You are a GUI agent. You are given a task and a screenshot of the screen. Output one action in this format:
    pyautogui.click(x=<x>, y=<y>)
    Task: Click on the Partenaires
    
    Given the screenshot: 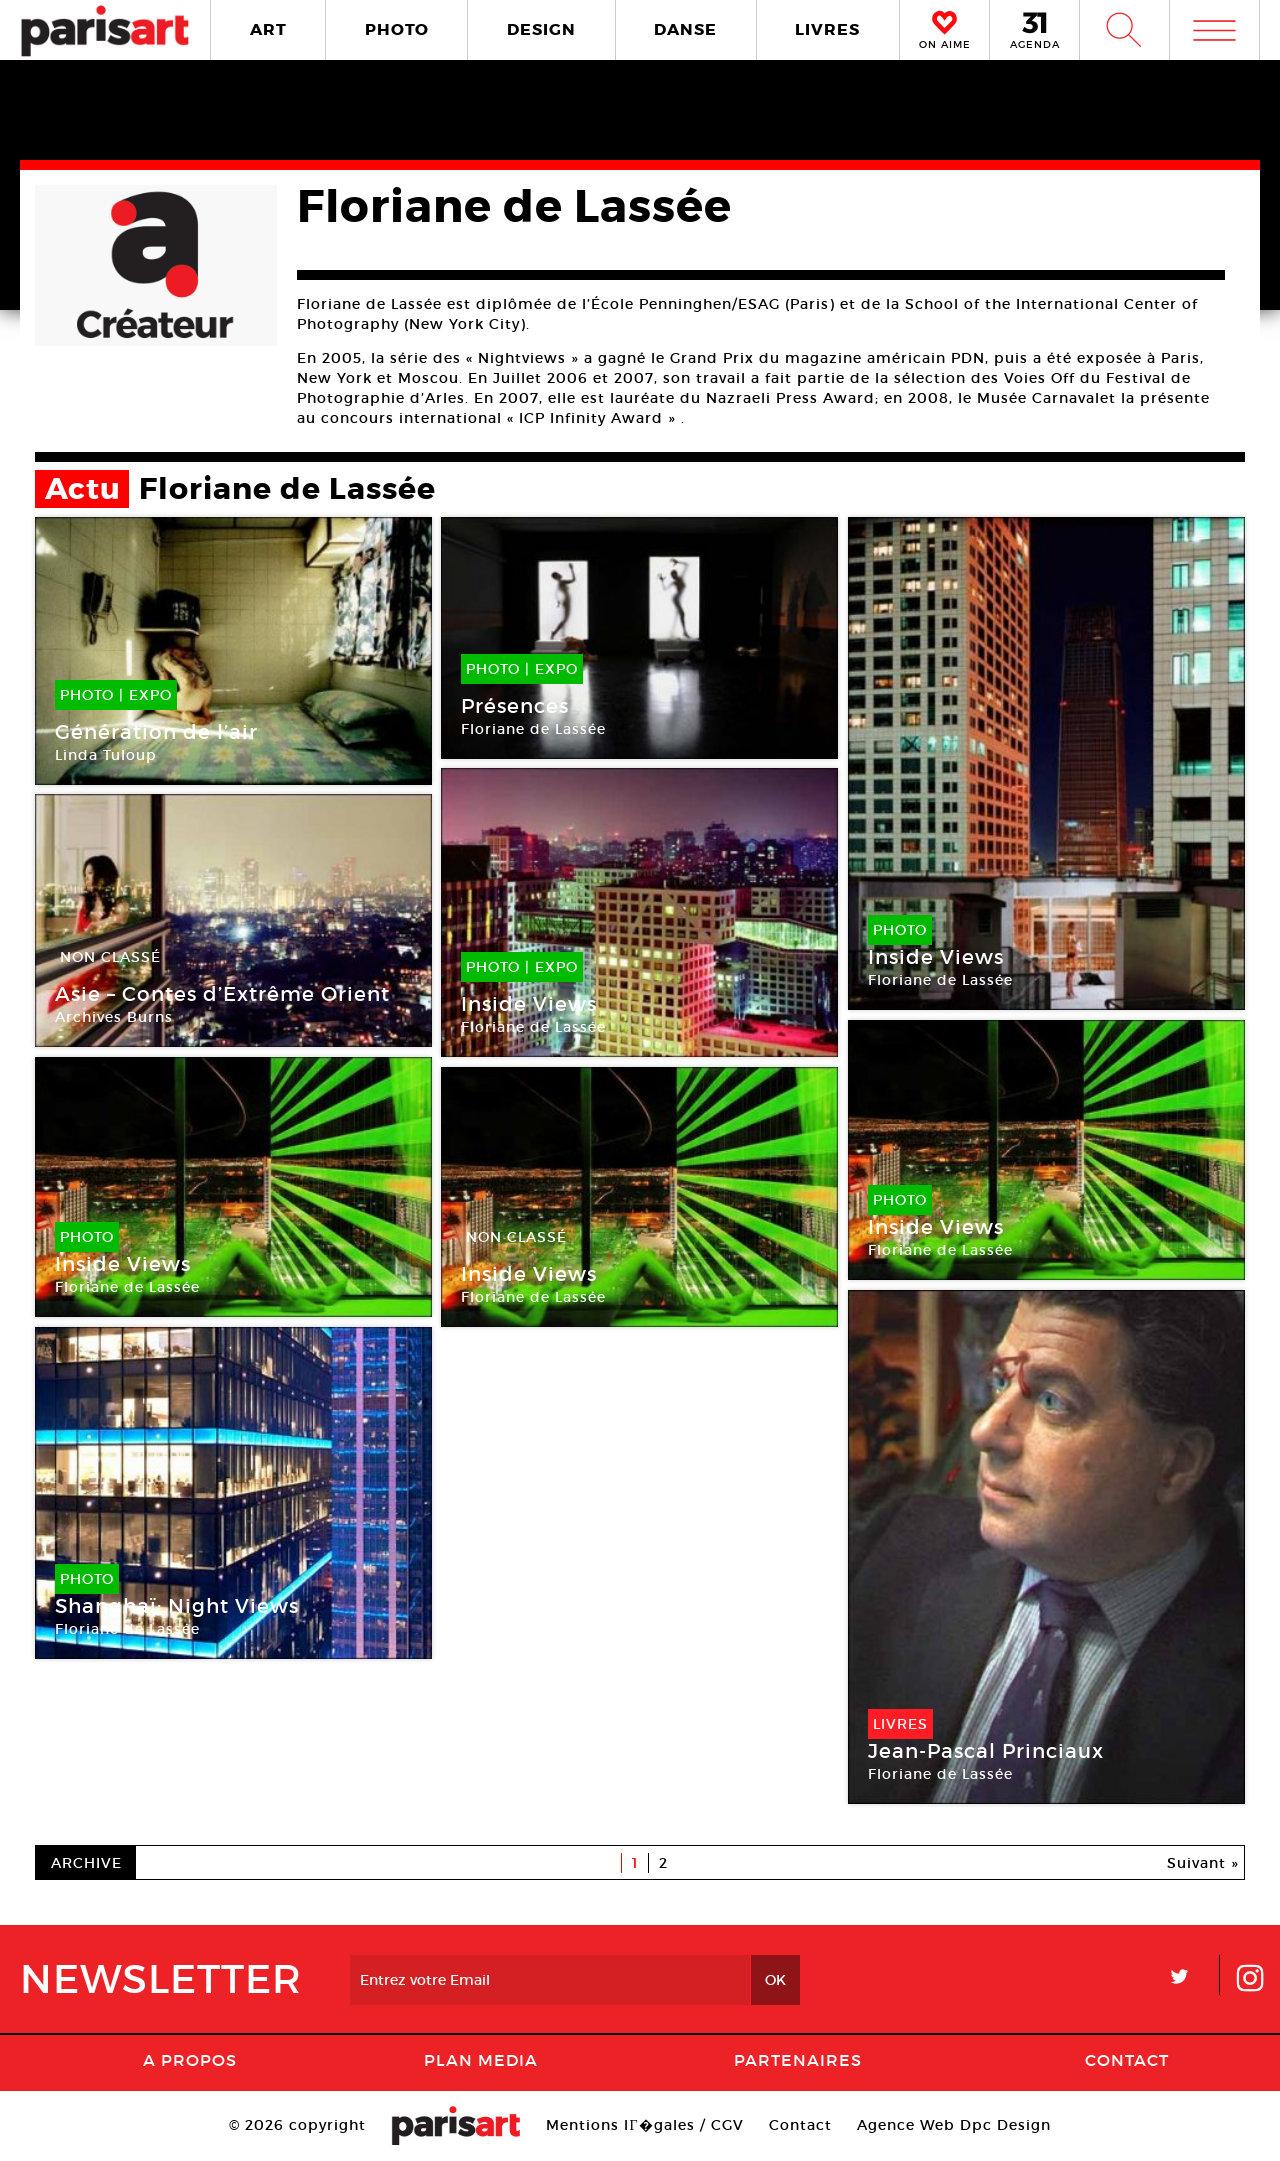 What is the action you would take?
    pyautogui.click(x=798, y=2060)
    